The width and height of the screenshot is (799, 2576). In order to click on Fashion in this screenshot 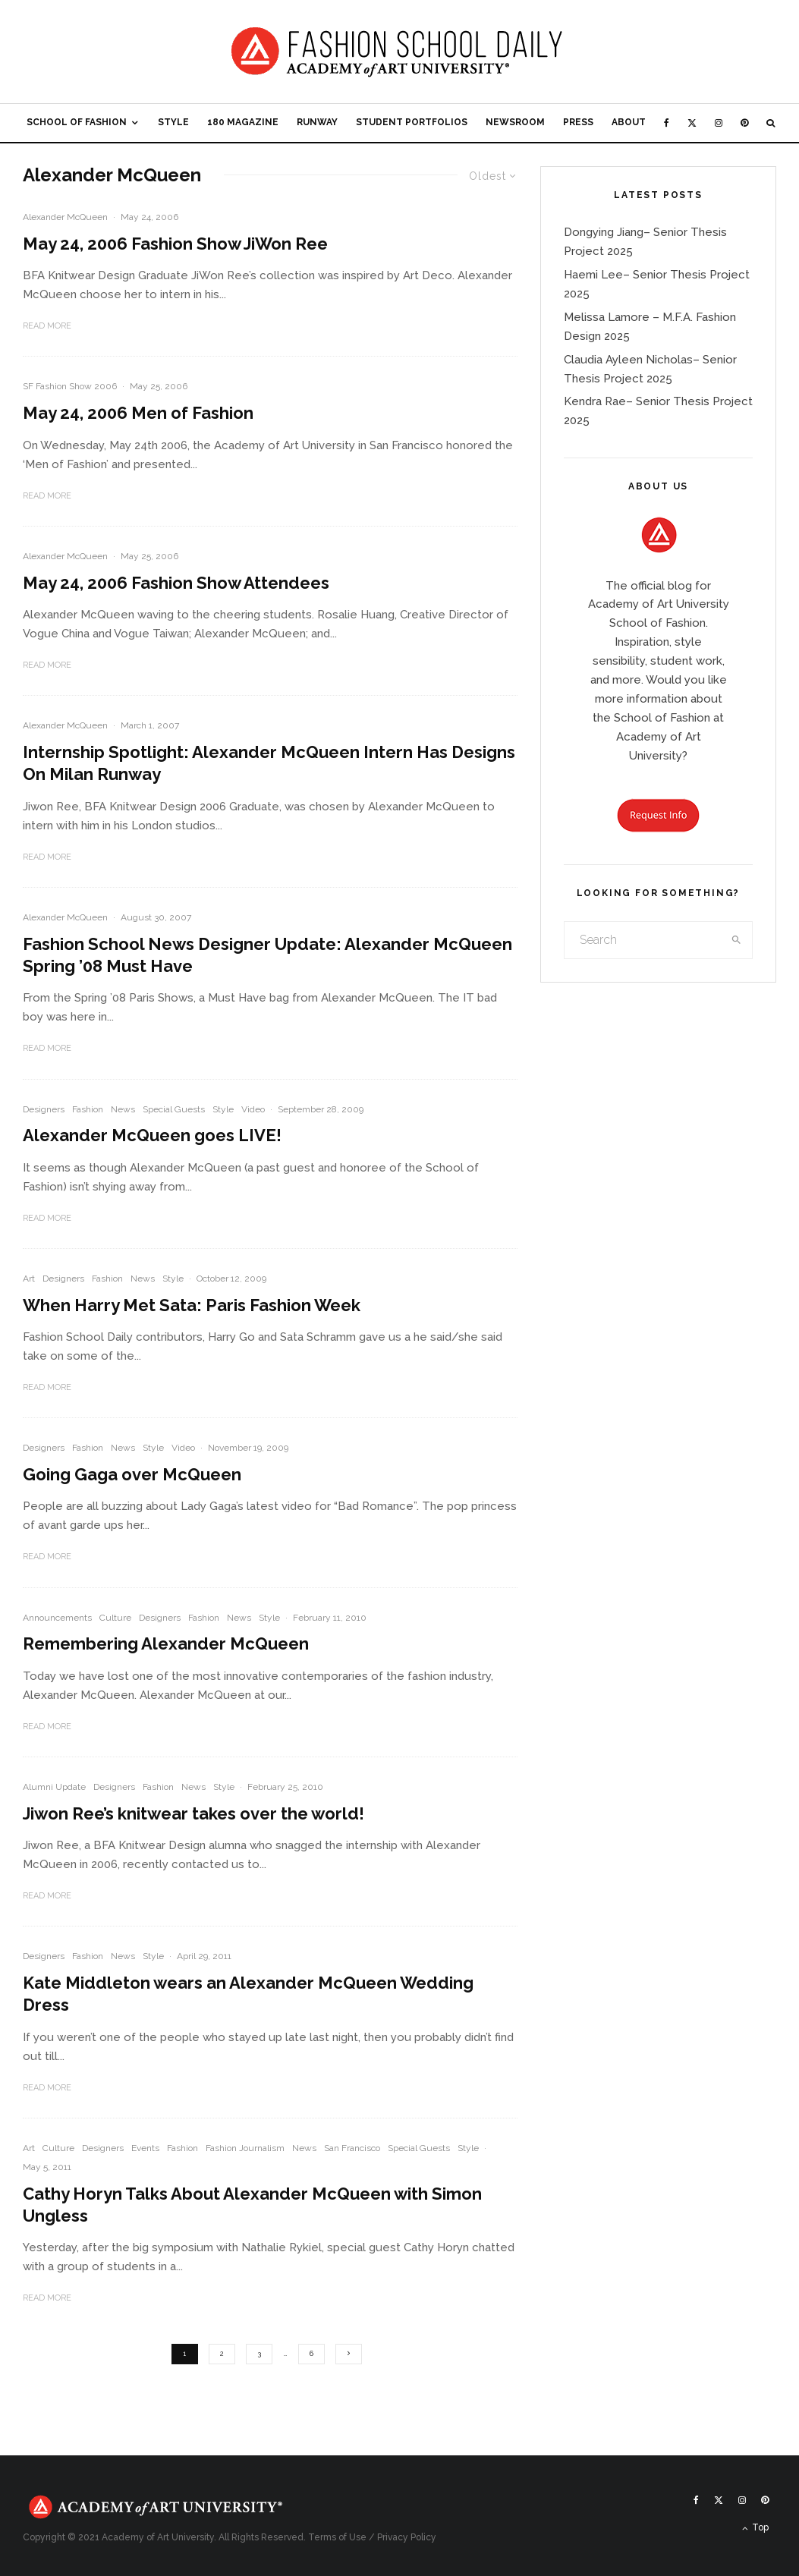, I will do `click(87, 1109)`.